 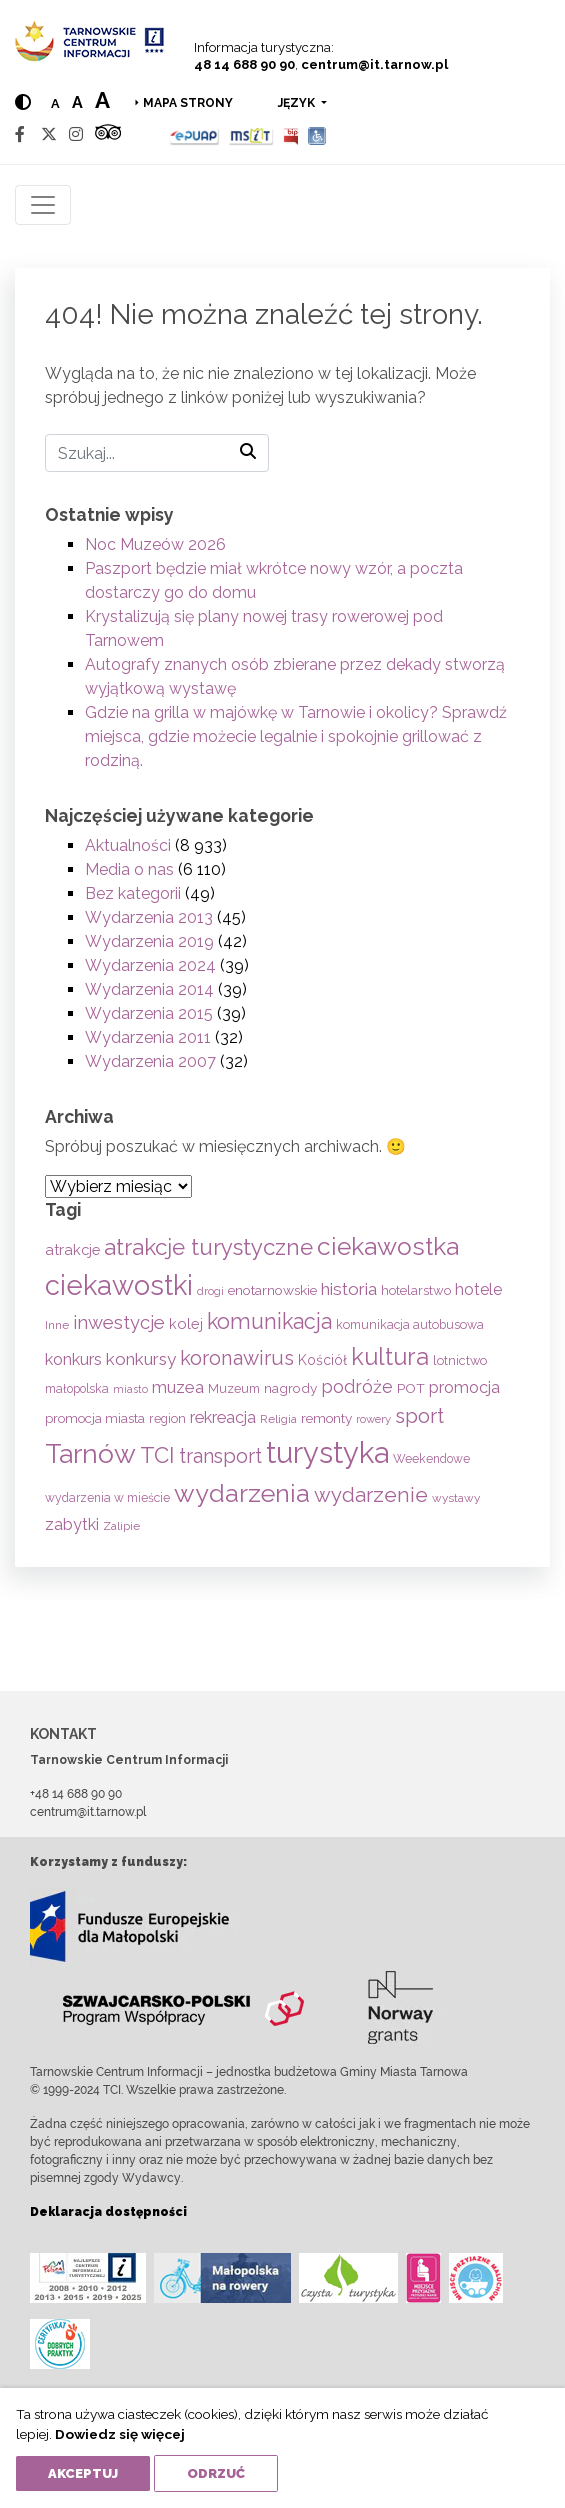 What do you see at coordinates (373, 1419) in the screenshot?
I see `rowery [rowery (47 elementów)]` at bounding box center [373, 1419].